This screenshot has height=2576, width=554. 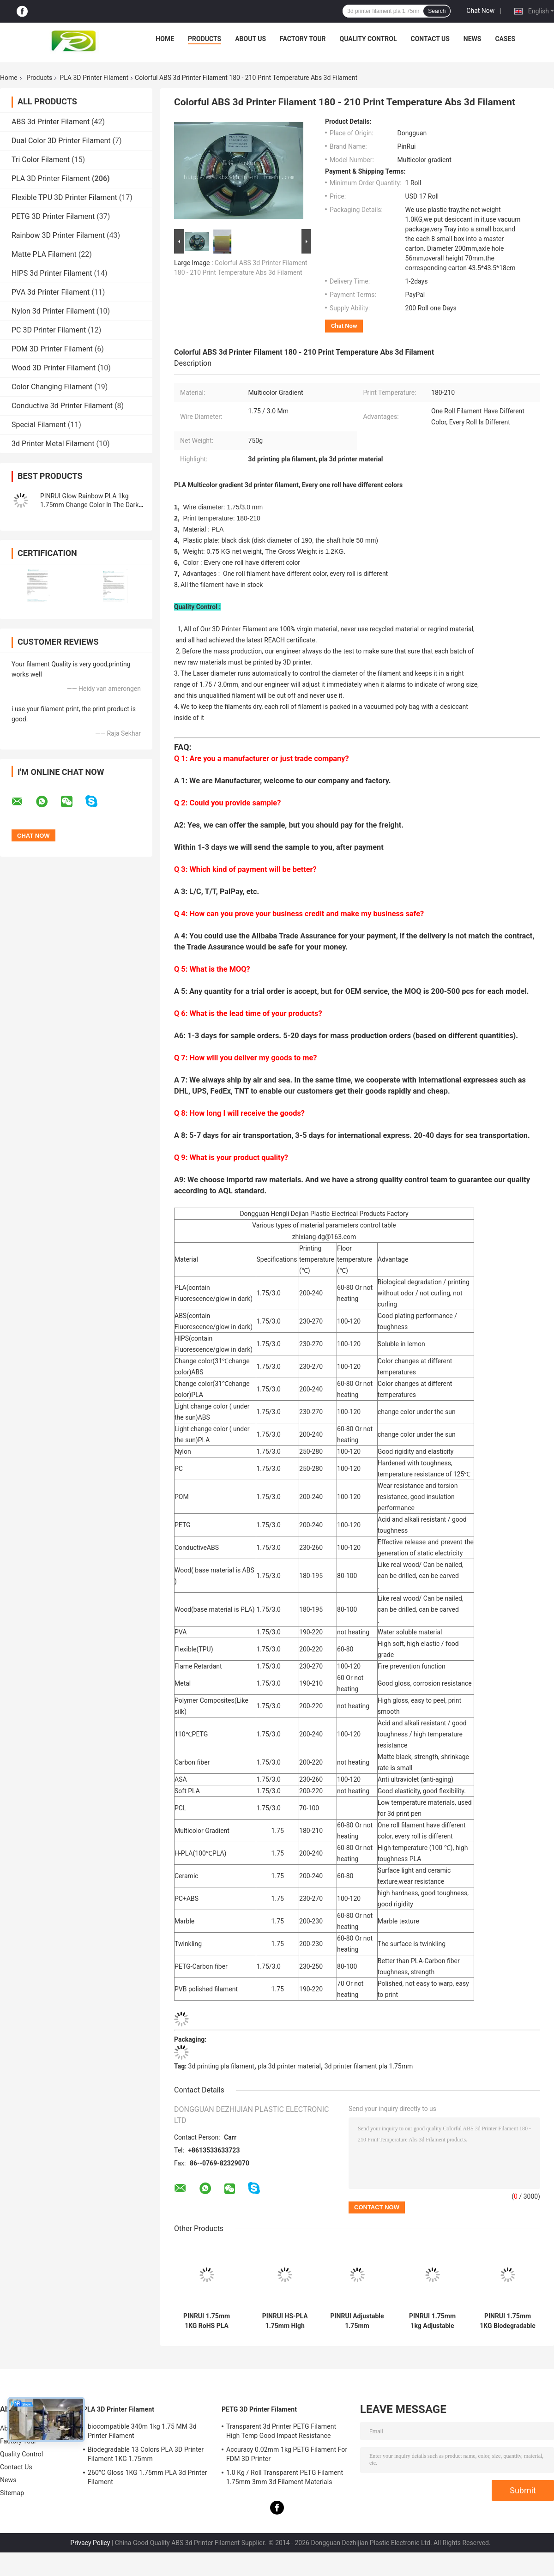 What do you see at coordinates (53, 311) in the screenshot?
I see `Nylon 3d Printer Filament` at bounding box center [53, 311].